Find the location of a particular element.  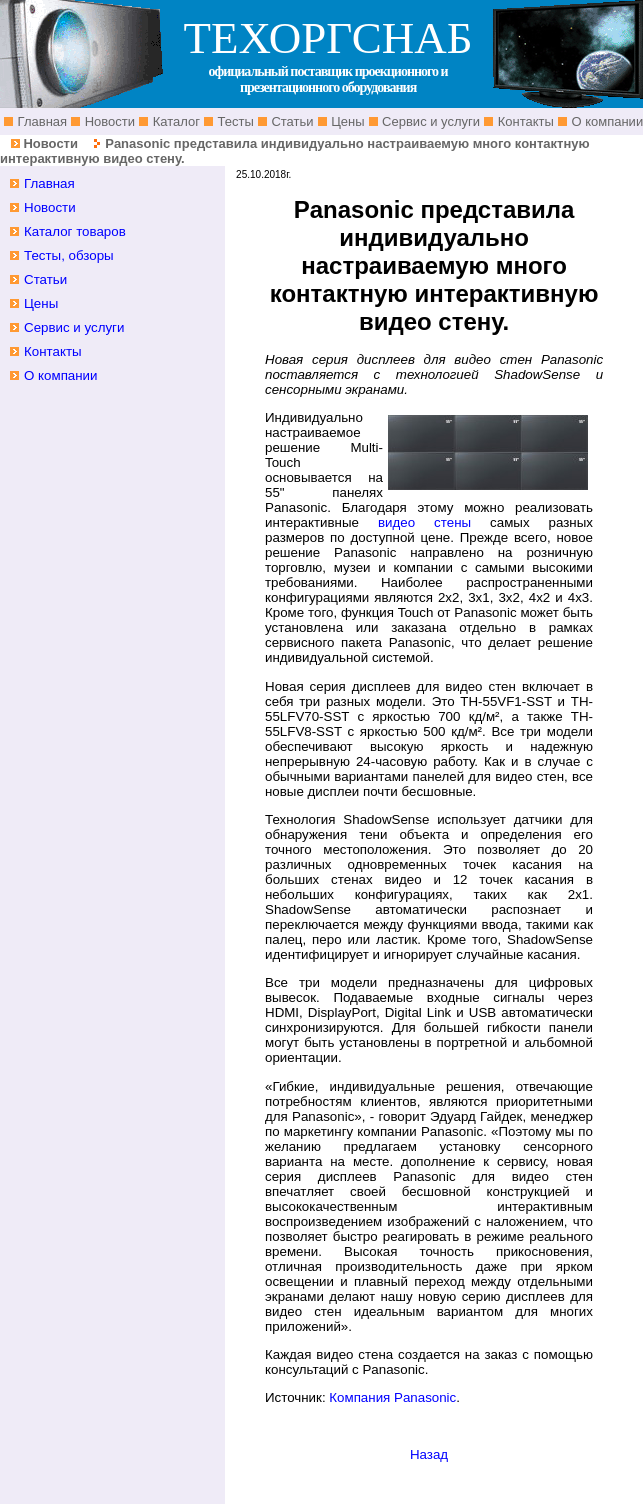

Каталог is located at coordinates (174, 121).